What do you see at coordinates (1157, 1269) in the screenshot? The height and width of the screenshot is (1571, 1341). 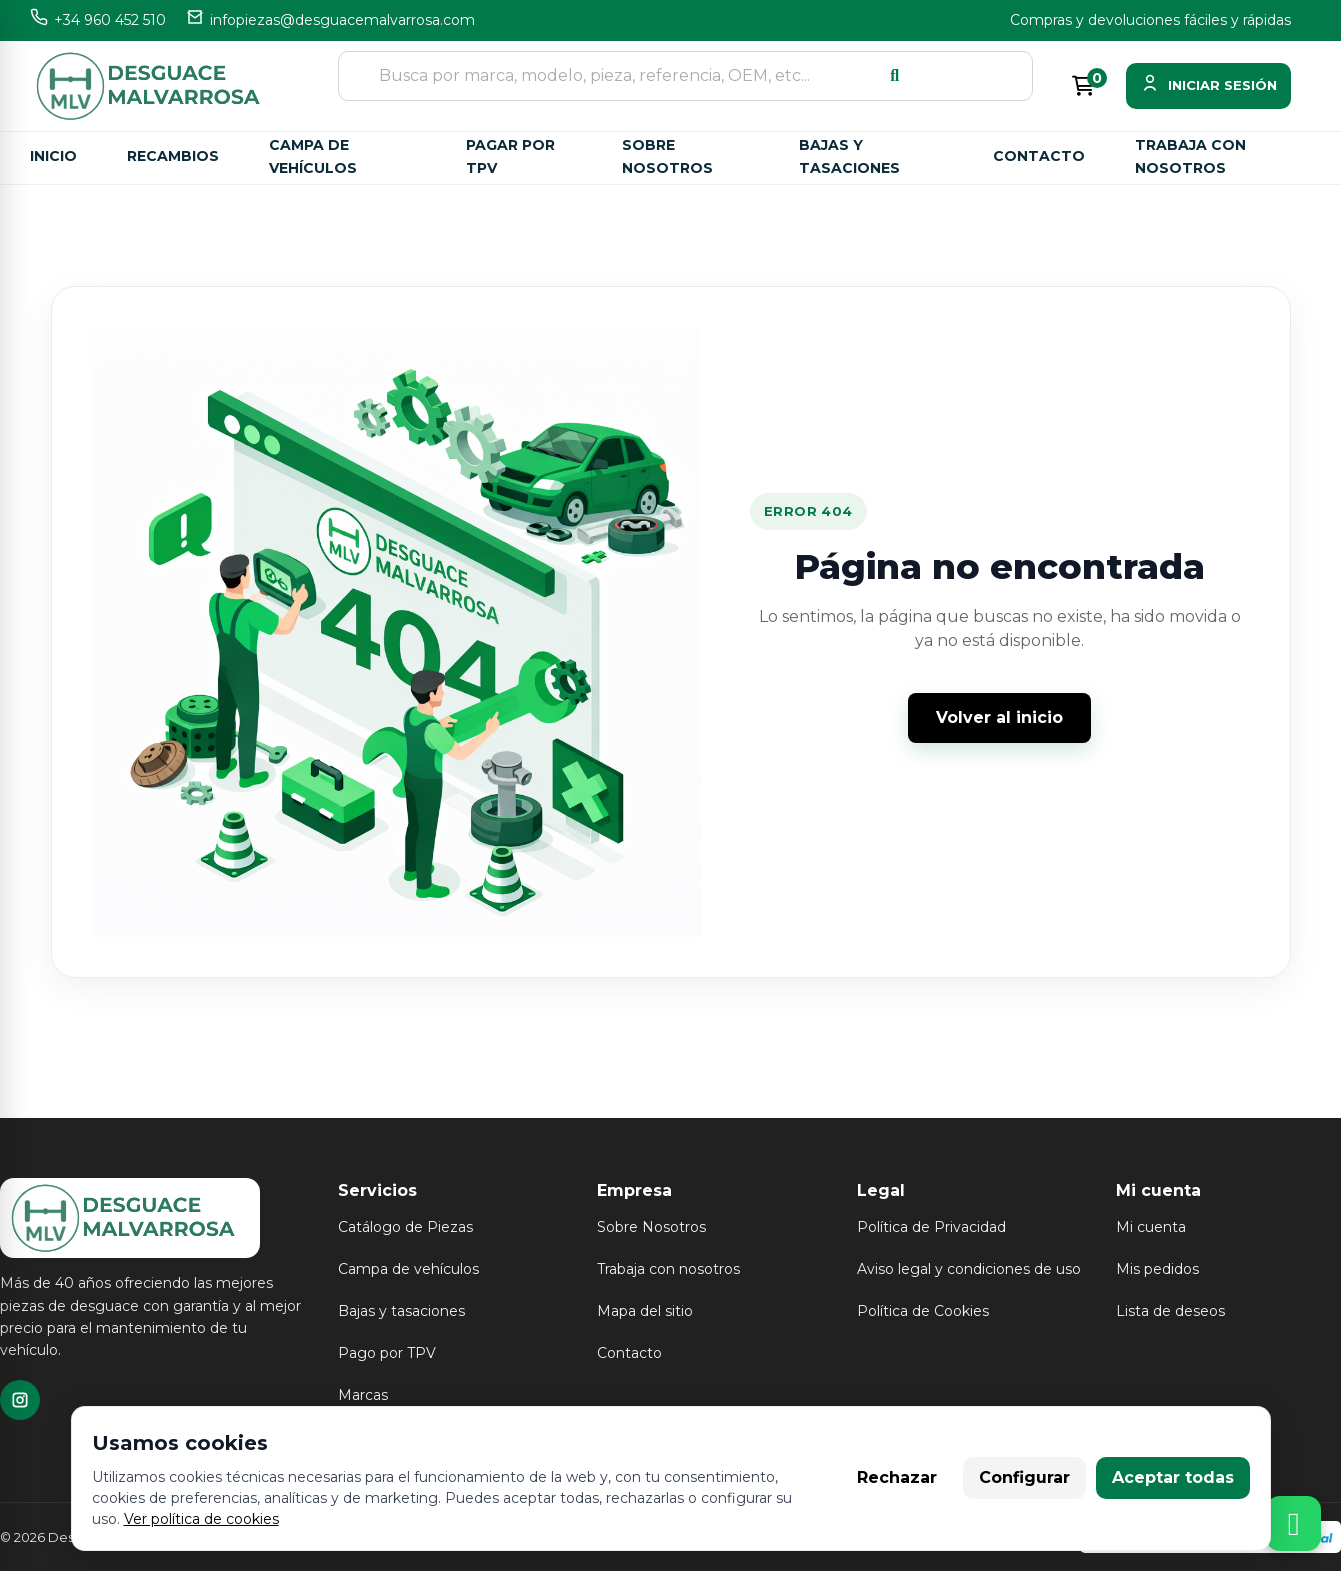 I see `Mis pedidos` at bounding box center [1157, 1269].